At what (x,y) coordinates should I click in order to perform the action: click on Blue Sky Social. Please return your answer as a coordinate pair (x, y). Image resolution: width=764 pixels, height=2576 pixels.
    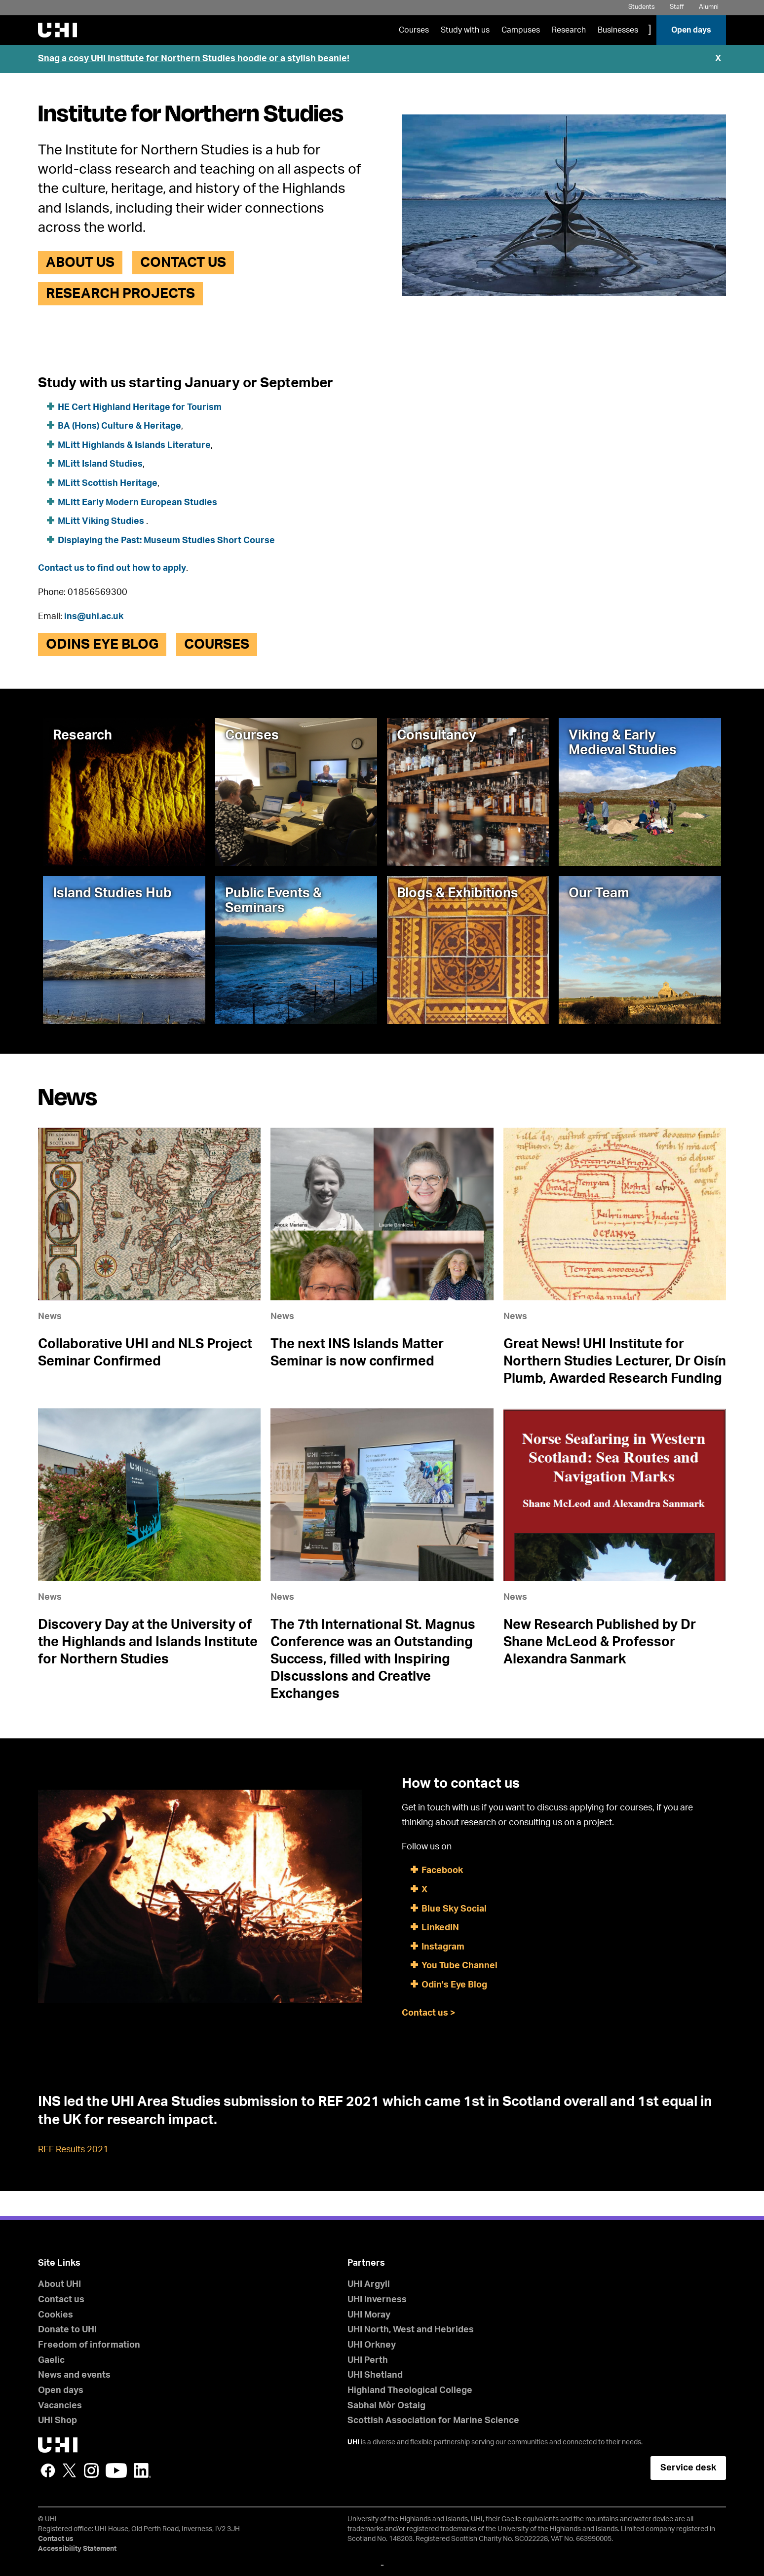
    Looking at the image, I should click on (454, 1909).